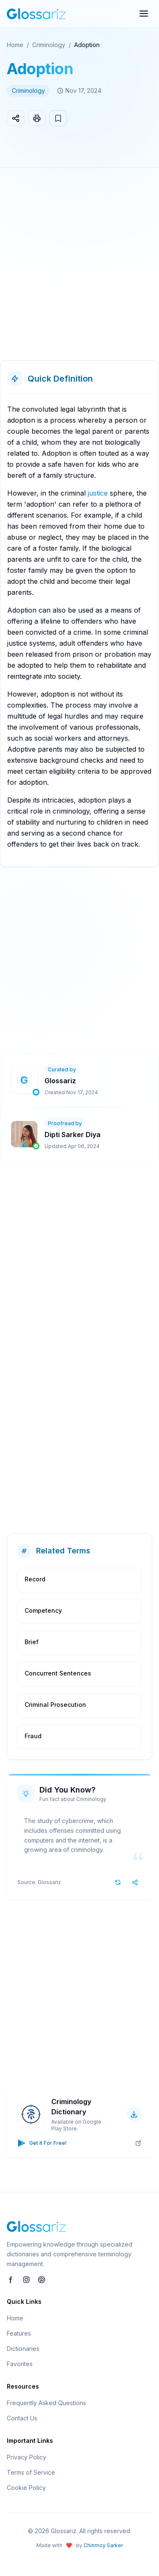  I want to click on [Advertisement], so click(79, 267).